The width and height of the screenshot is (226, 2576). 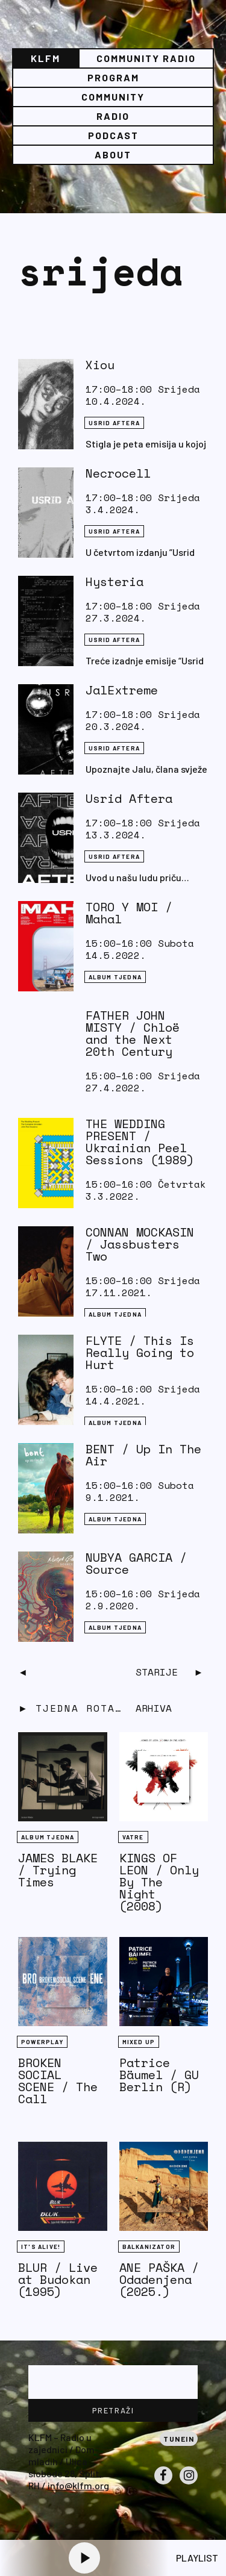 I want to click on Community, so click(x=113, y=96).